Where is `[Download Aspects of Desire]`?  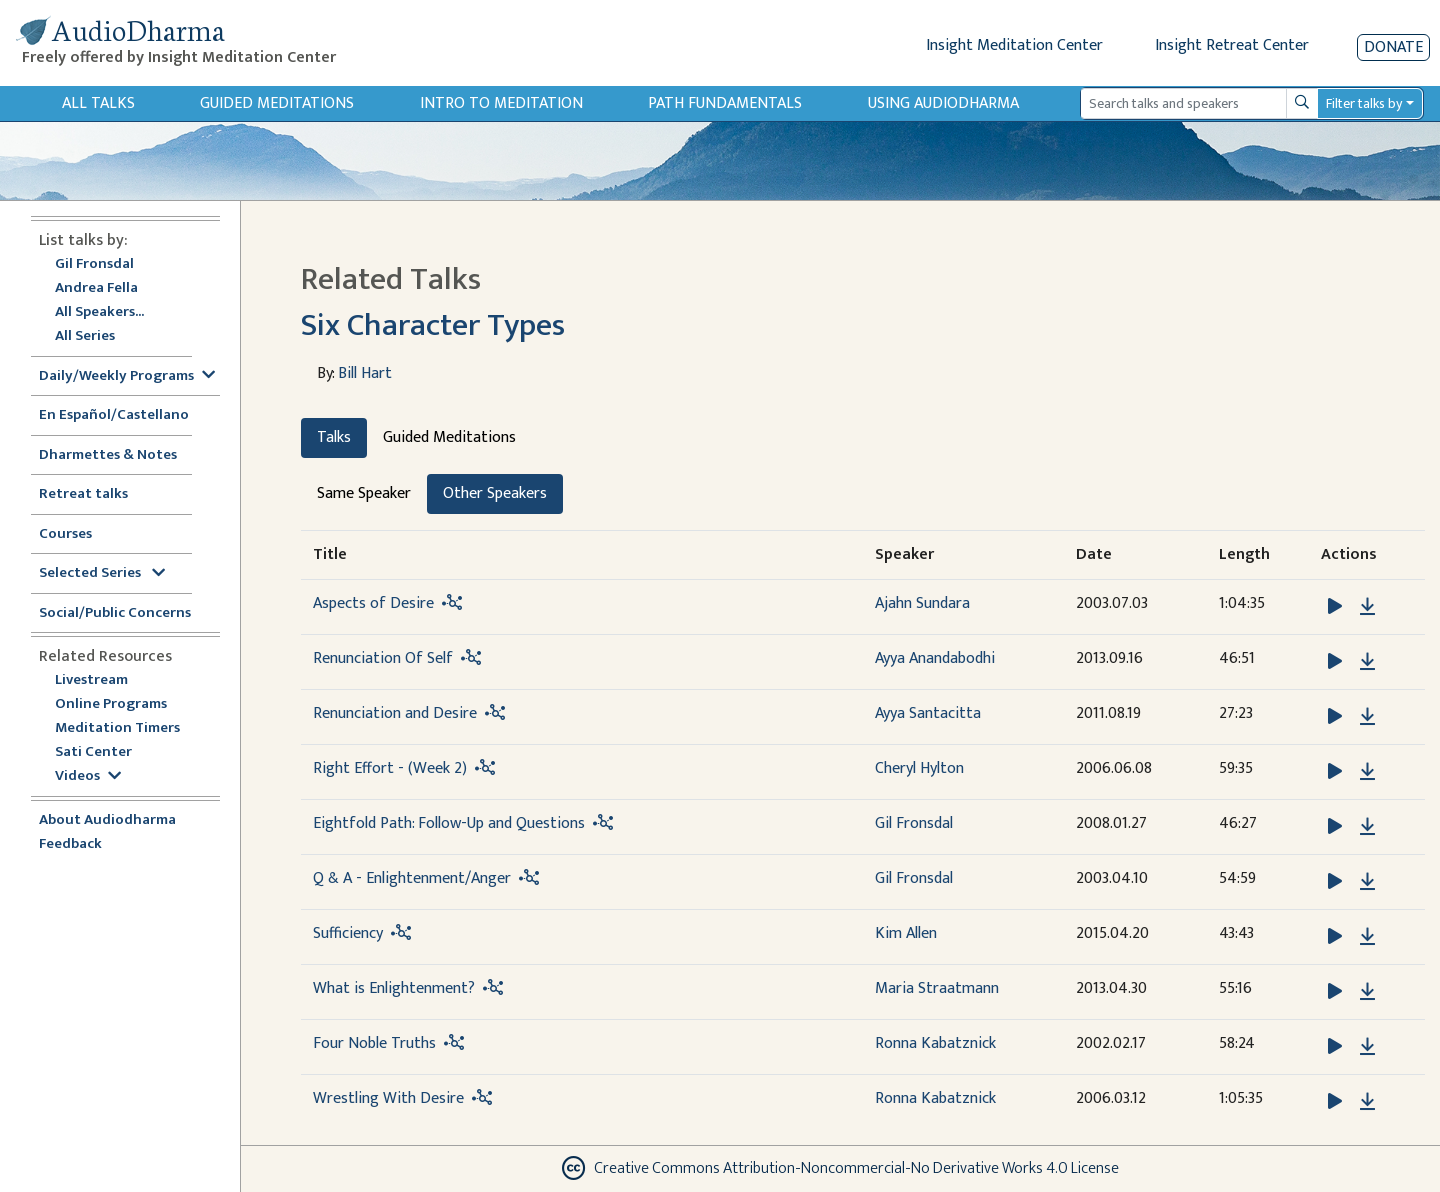 [Download Aspects of Desire] is located at coordinates (1367, 607).